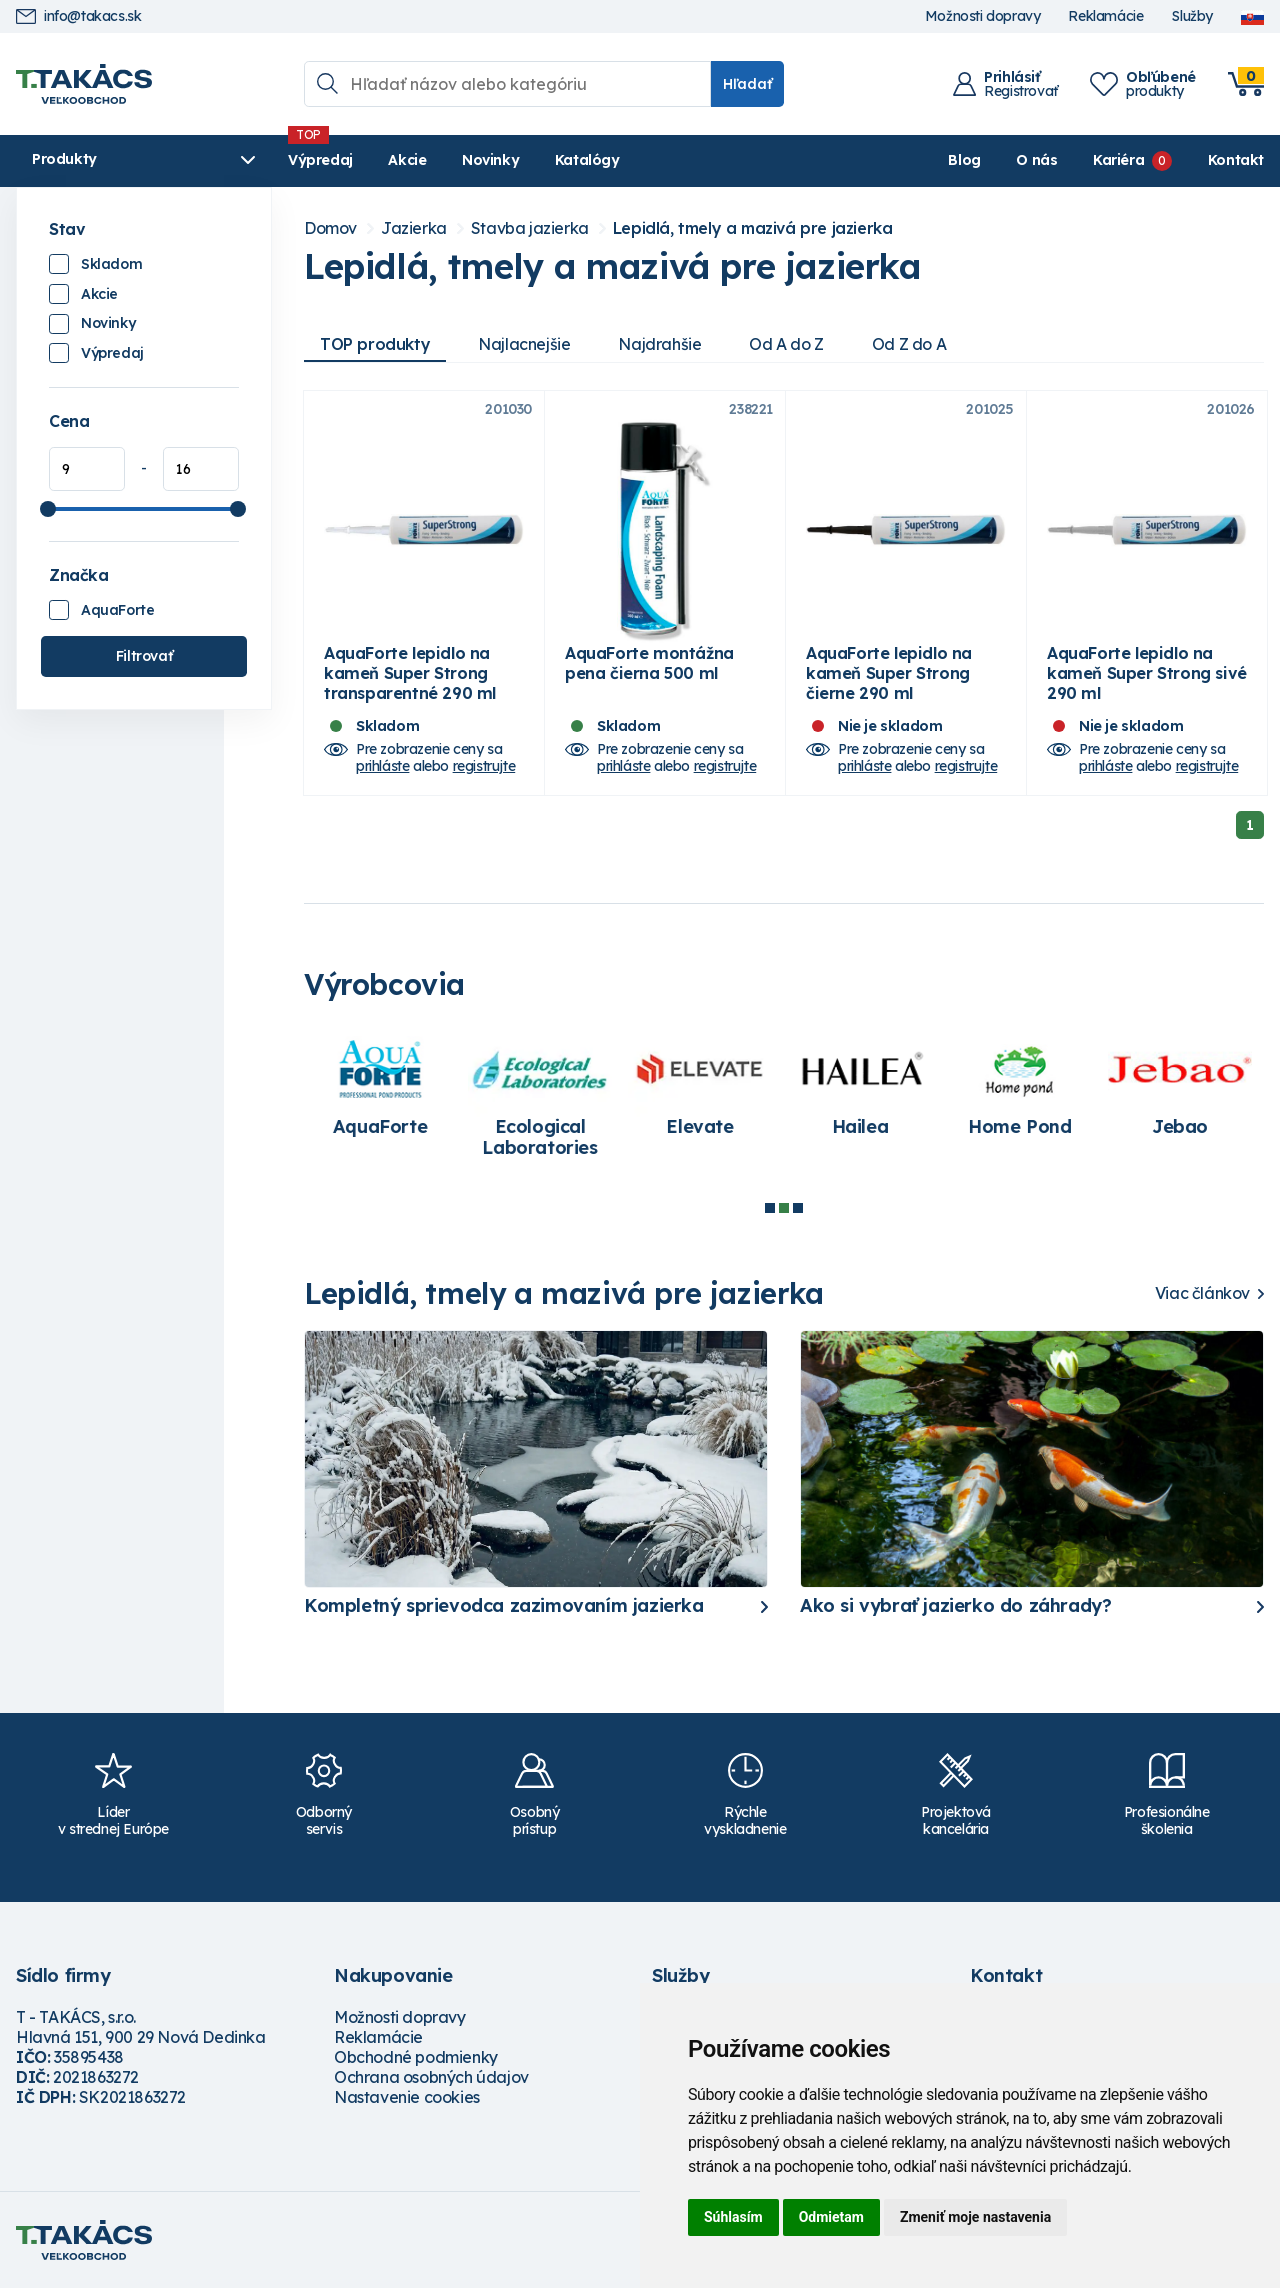 The image size is (1280, 2288). What do you see at coordinates (1202, 1293) in the screenshot?
I see `Viac článkov` at bounding box center [1202, 1293].